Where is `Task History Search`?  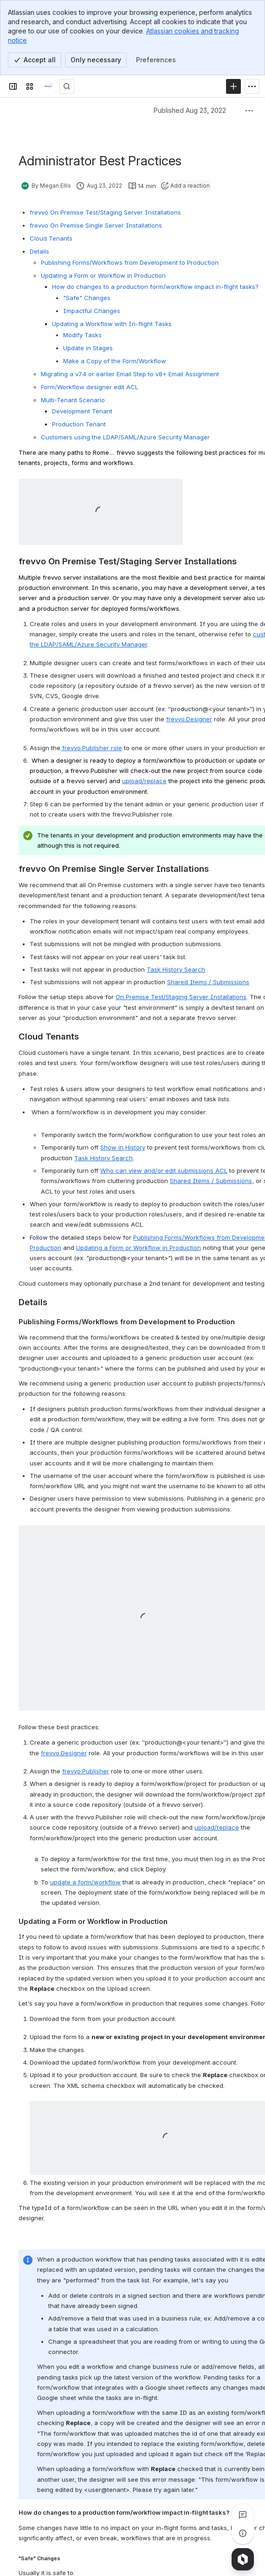
Task History Search is located at coordinates (176, 969).